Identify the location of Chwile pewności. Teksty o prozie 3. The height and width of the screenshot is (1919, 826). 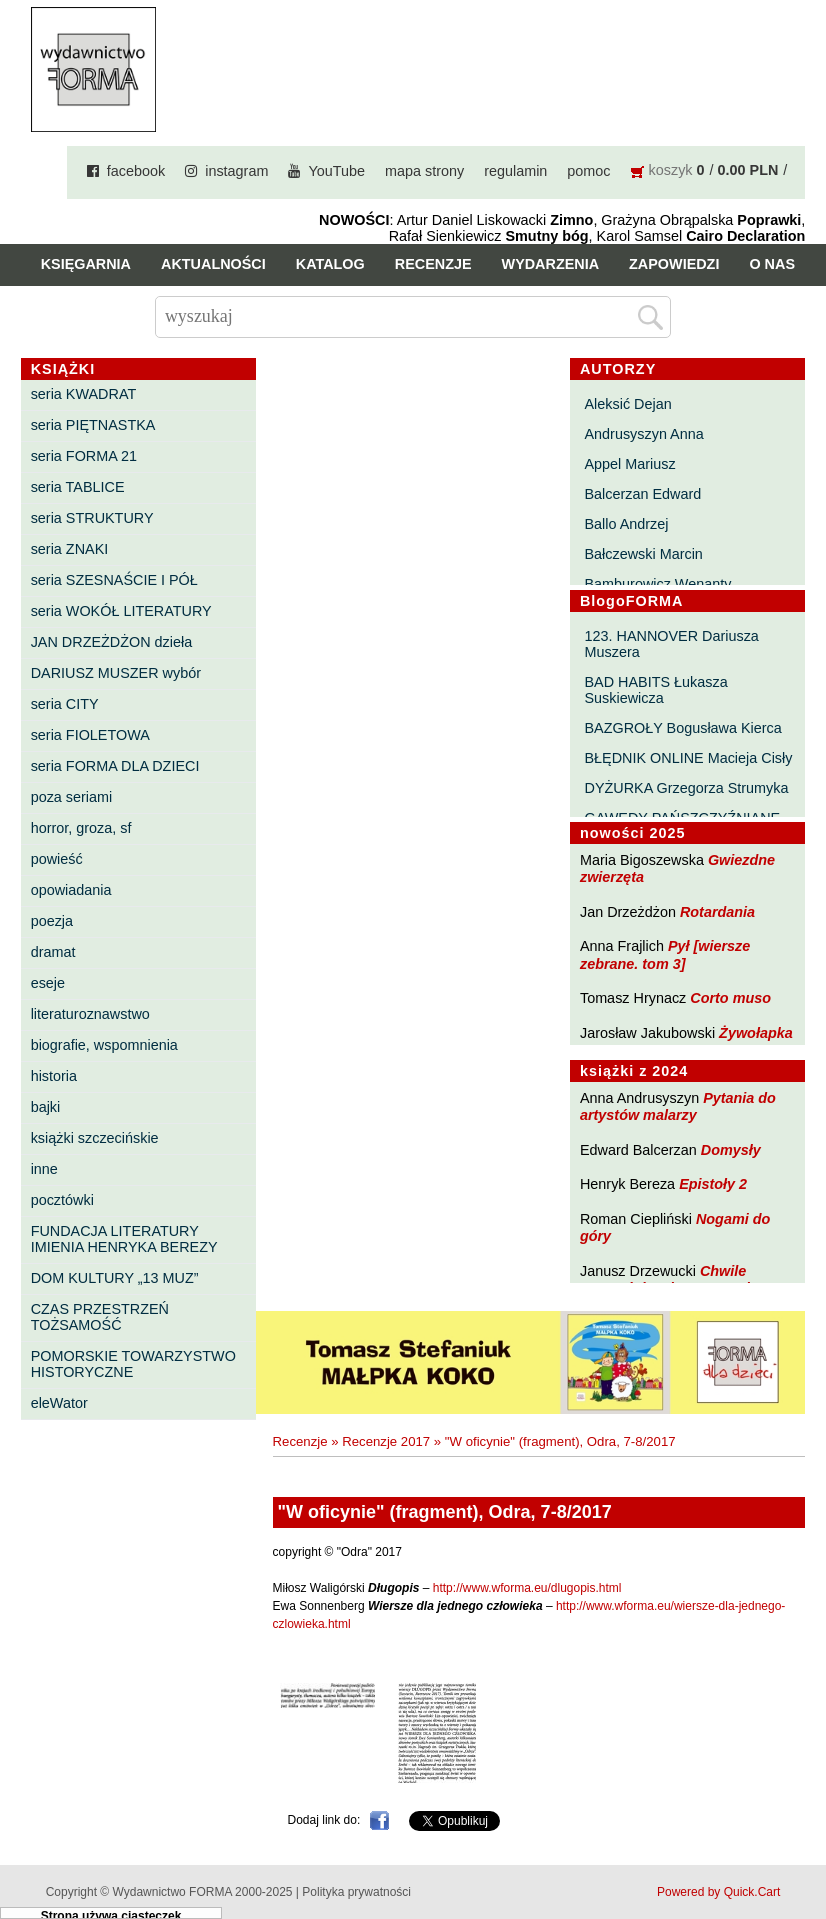
(675, 1279).